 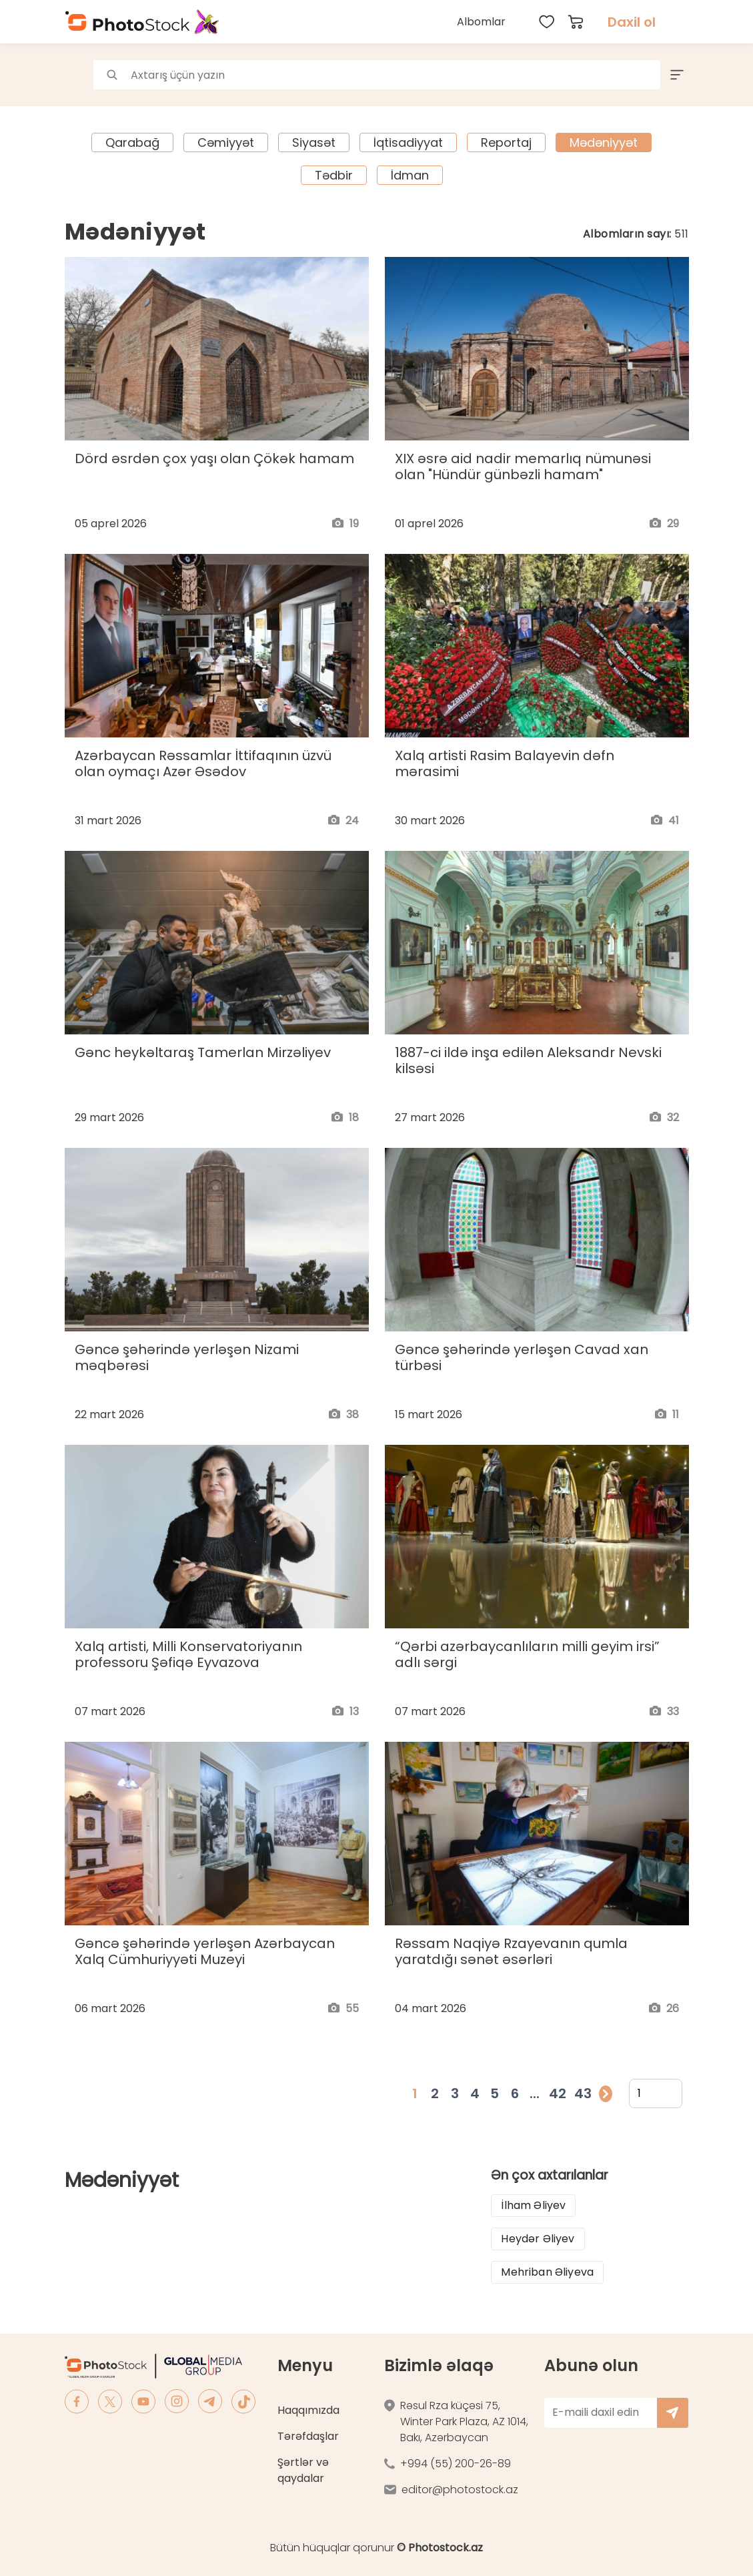 I want to click on İqtisadiyyat, so click(x=408, y=142).